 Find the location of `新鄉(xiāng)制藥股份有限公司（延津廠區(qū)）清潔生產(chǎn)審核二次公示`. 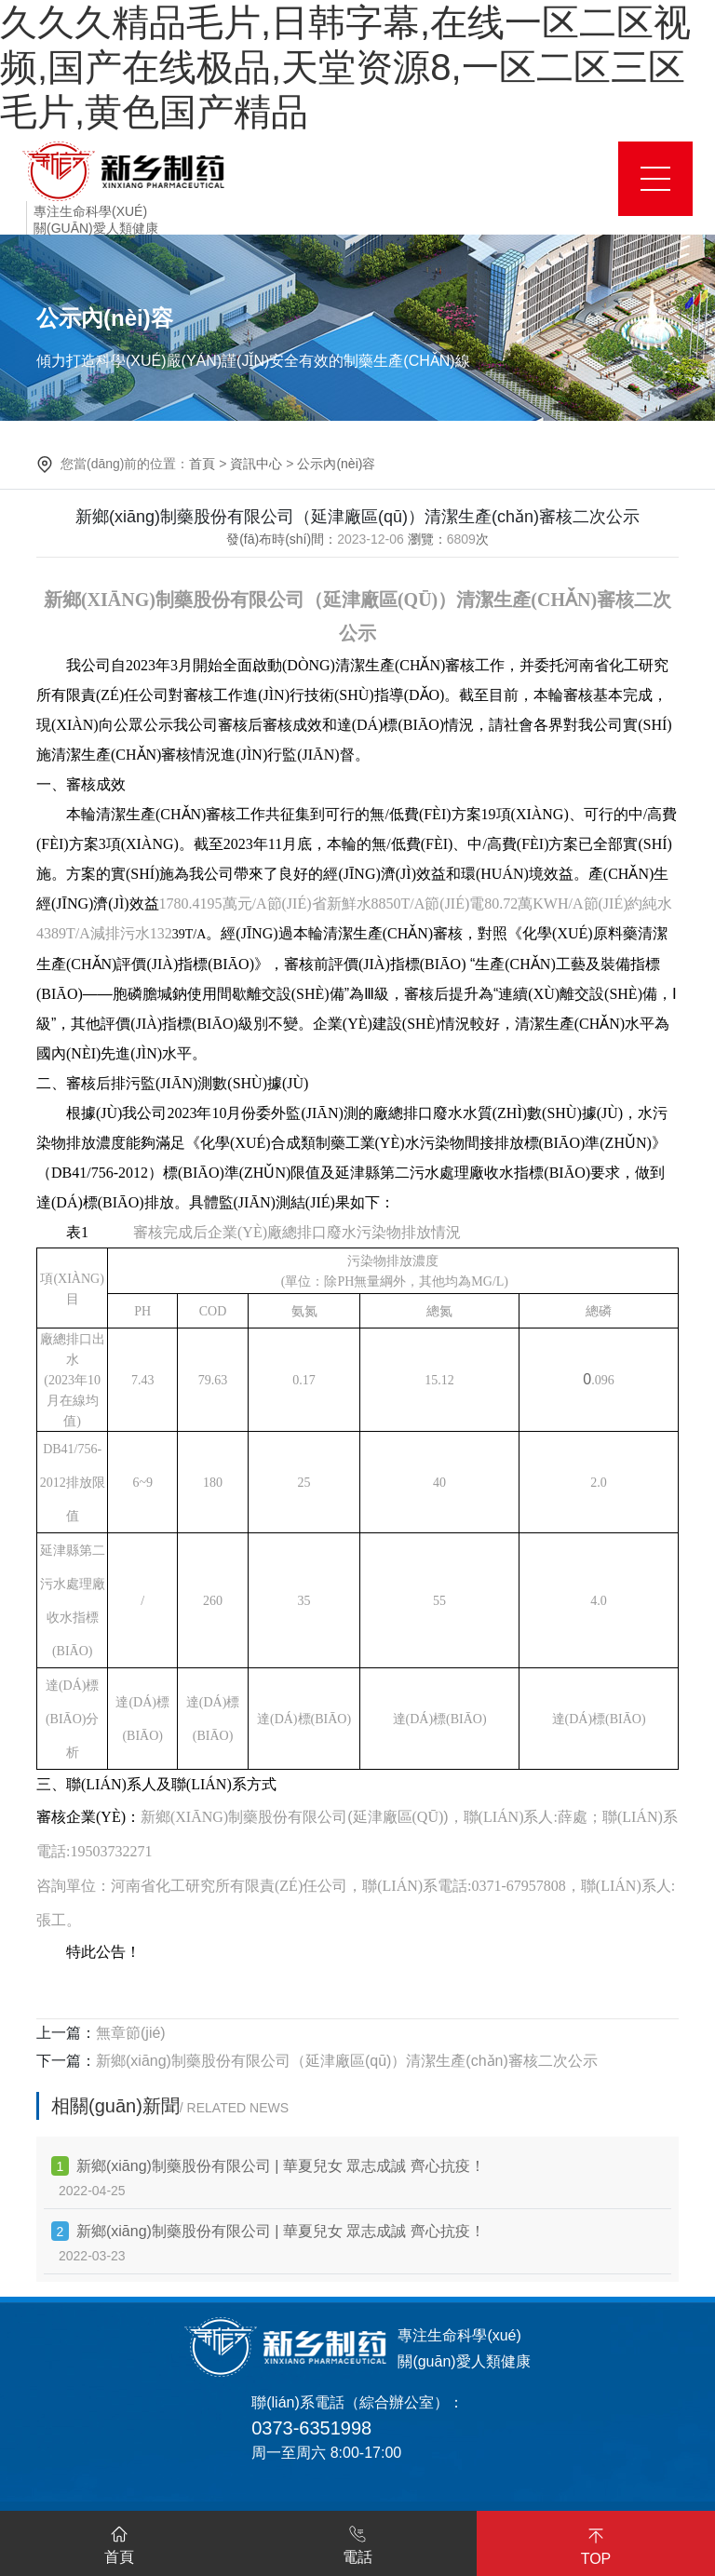

新鄉(xiāng)制藥股份有限公司（延津廠區(qū)）清潔生產(chǎn)審核二次公示 is located at coordinates (347, 2061).